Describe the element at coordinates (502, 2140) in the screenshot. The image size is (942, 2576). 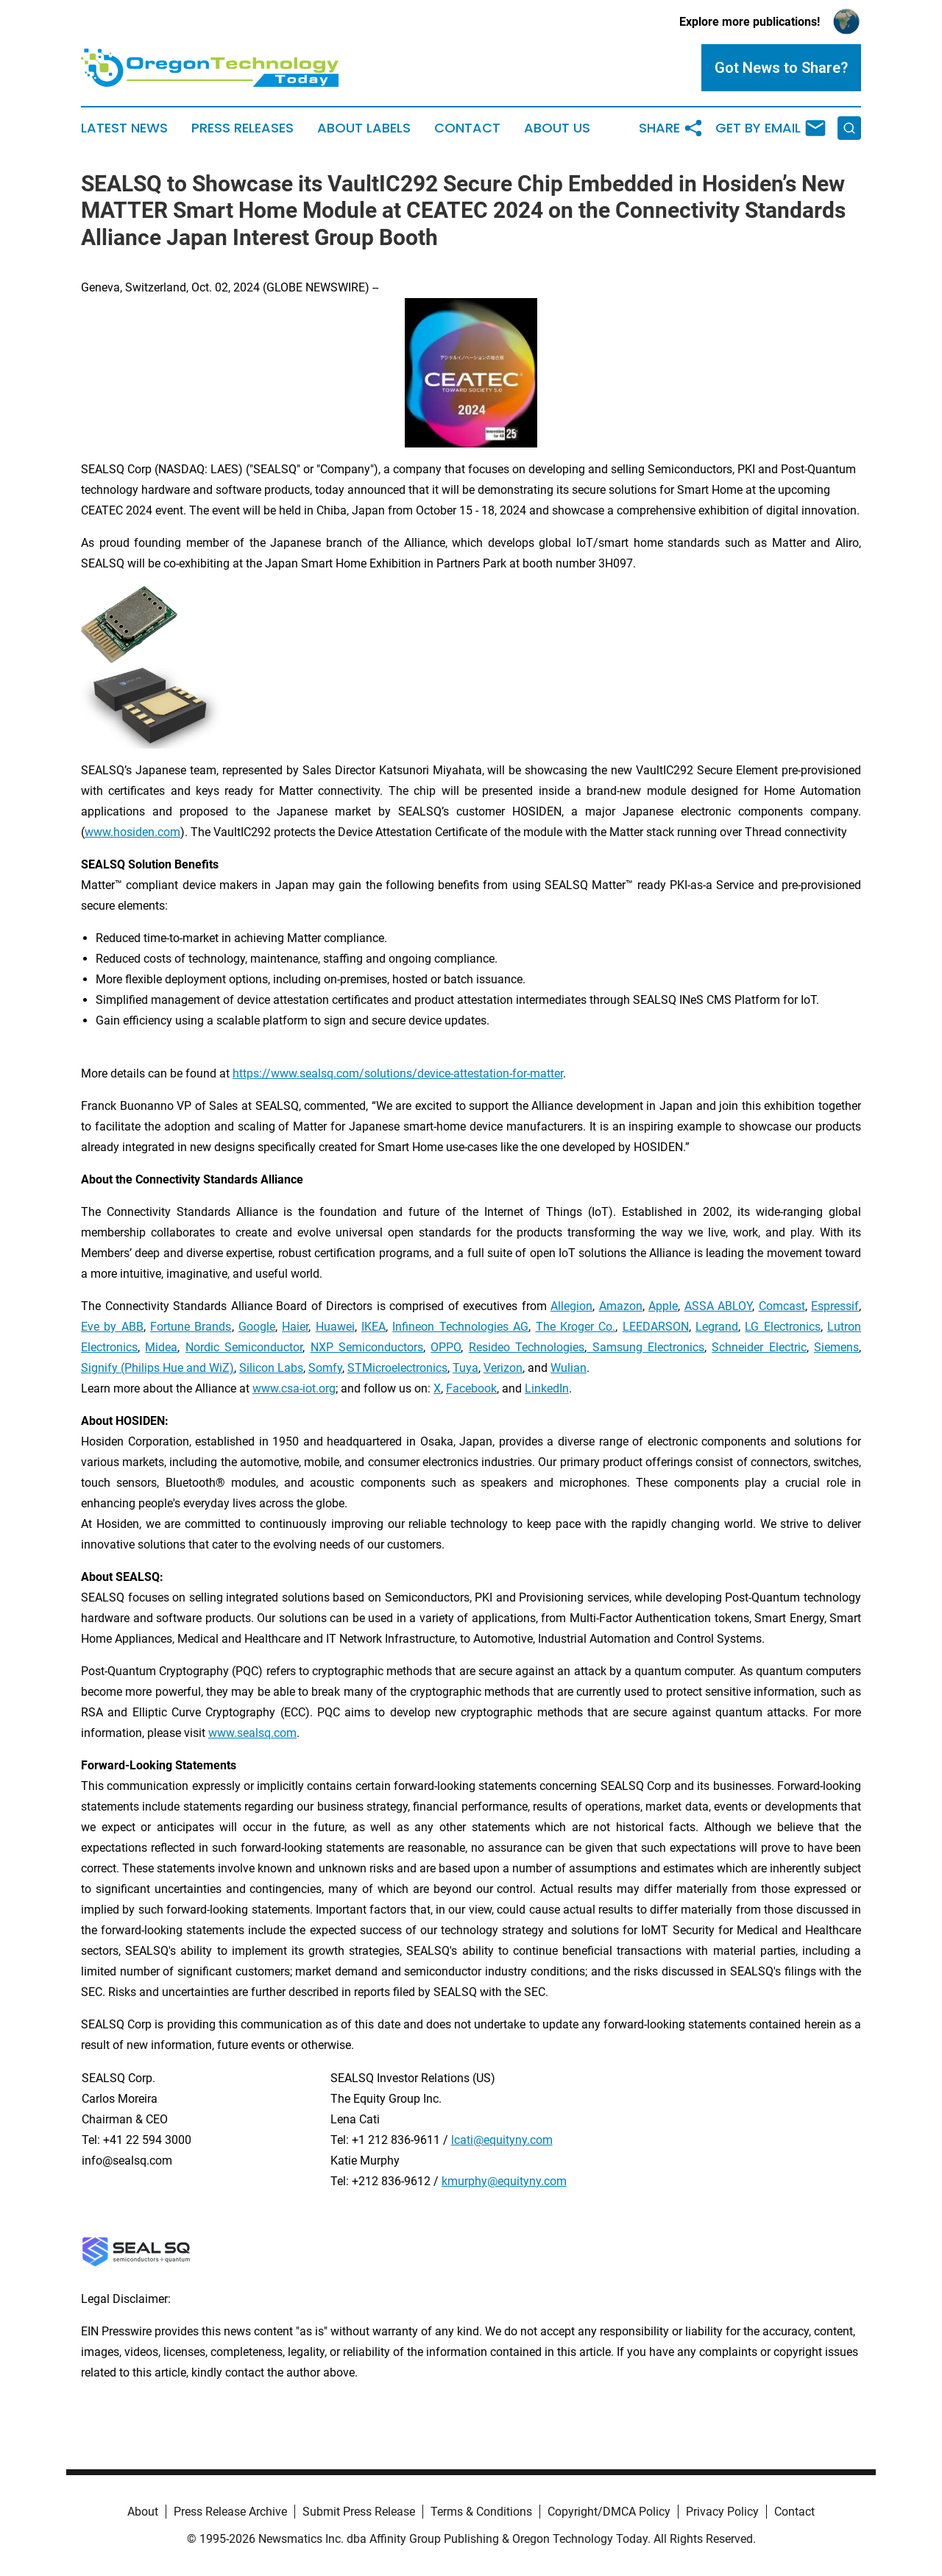
I see `lcati@equityny.com` at that location.